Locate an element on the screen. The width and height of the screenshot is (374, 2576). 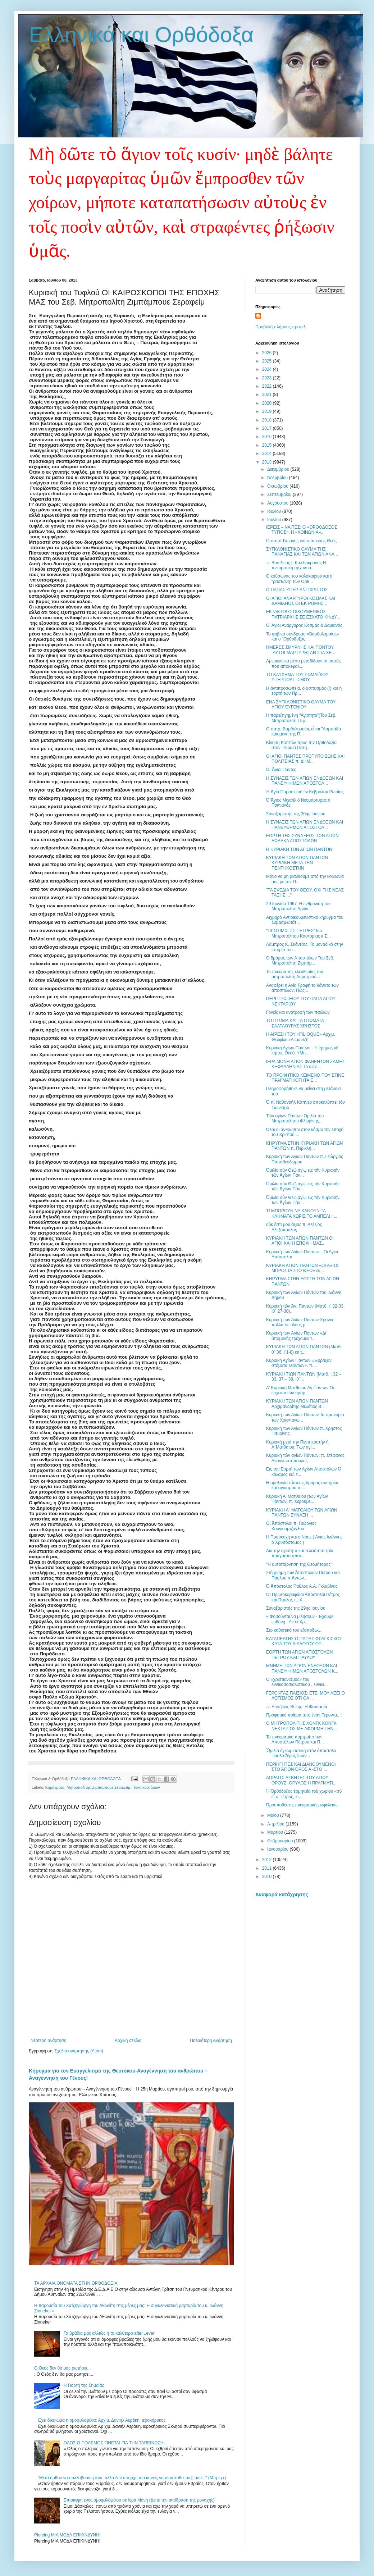
Δια την αγιότητα και τελειότητα τρία πράγματα απαι... is located at coordinates (299, 1553).